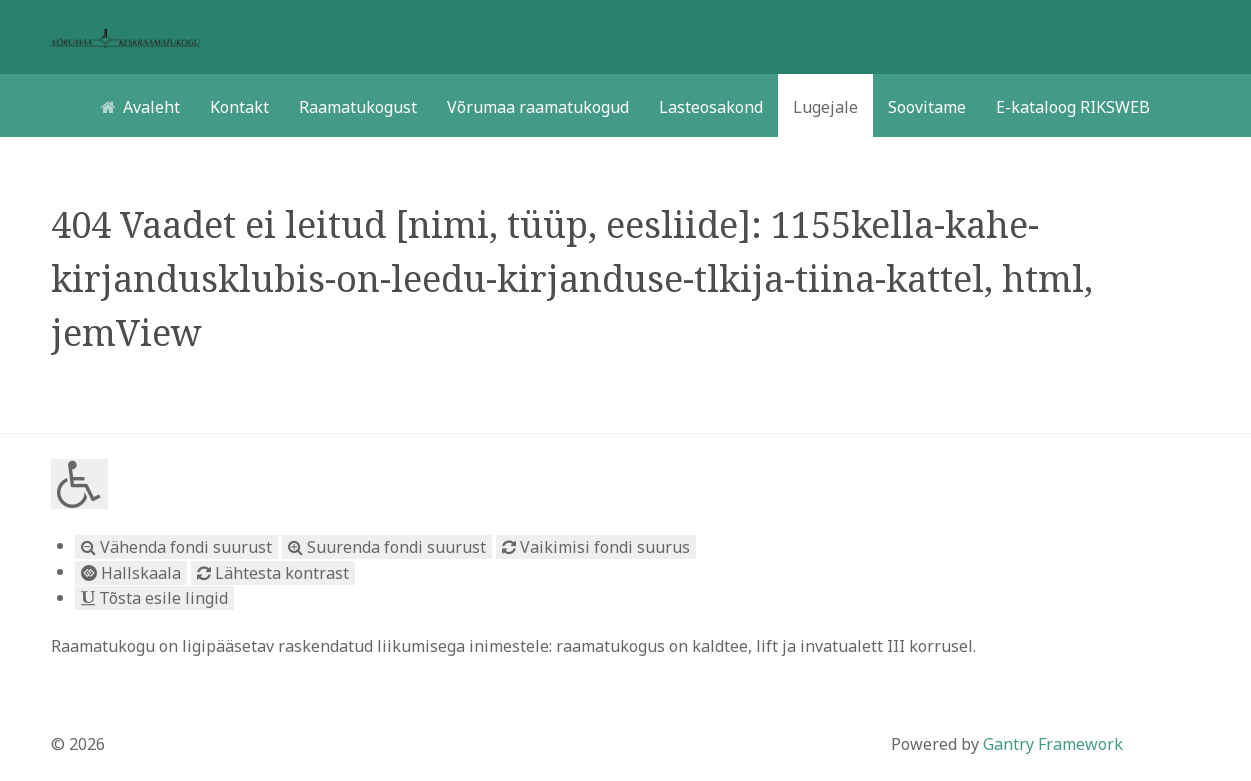 The image size is (1251, 781). I want to click on [Võrumaa toetub vaimukultuurile], so click(126, 37).